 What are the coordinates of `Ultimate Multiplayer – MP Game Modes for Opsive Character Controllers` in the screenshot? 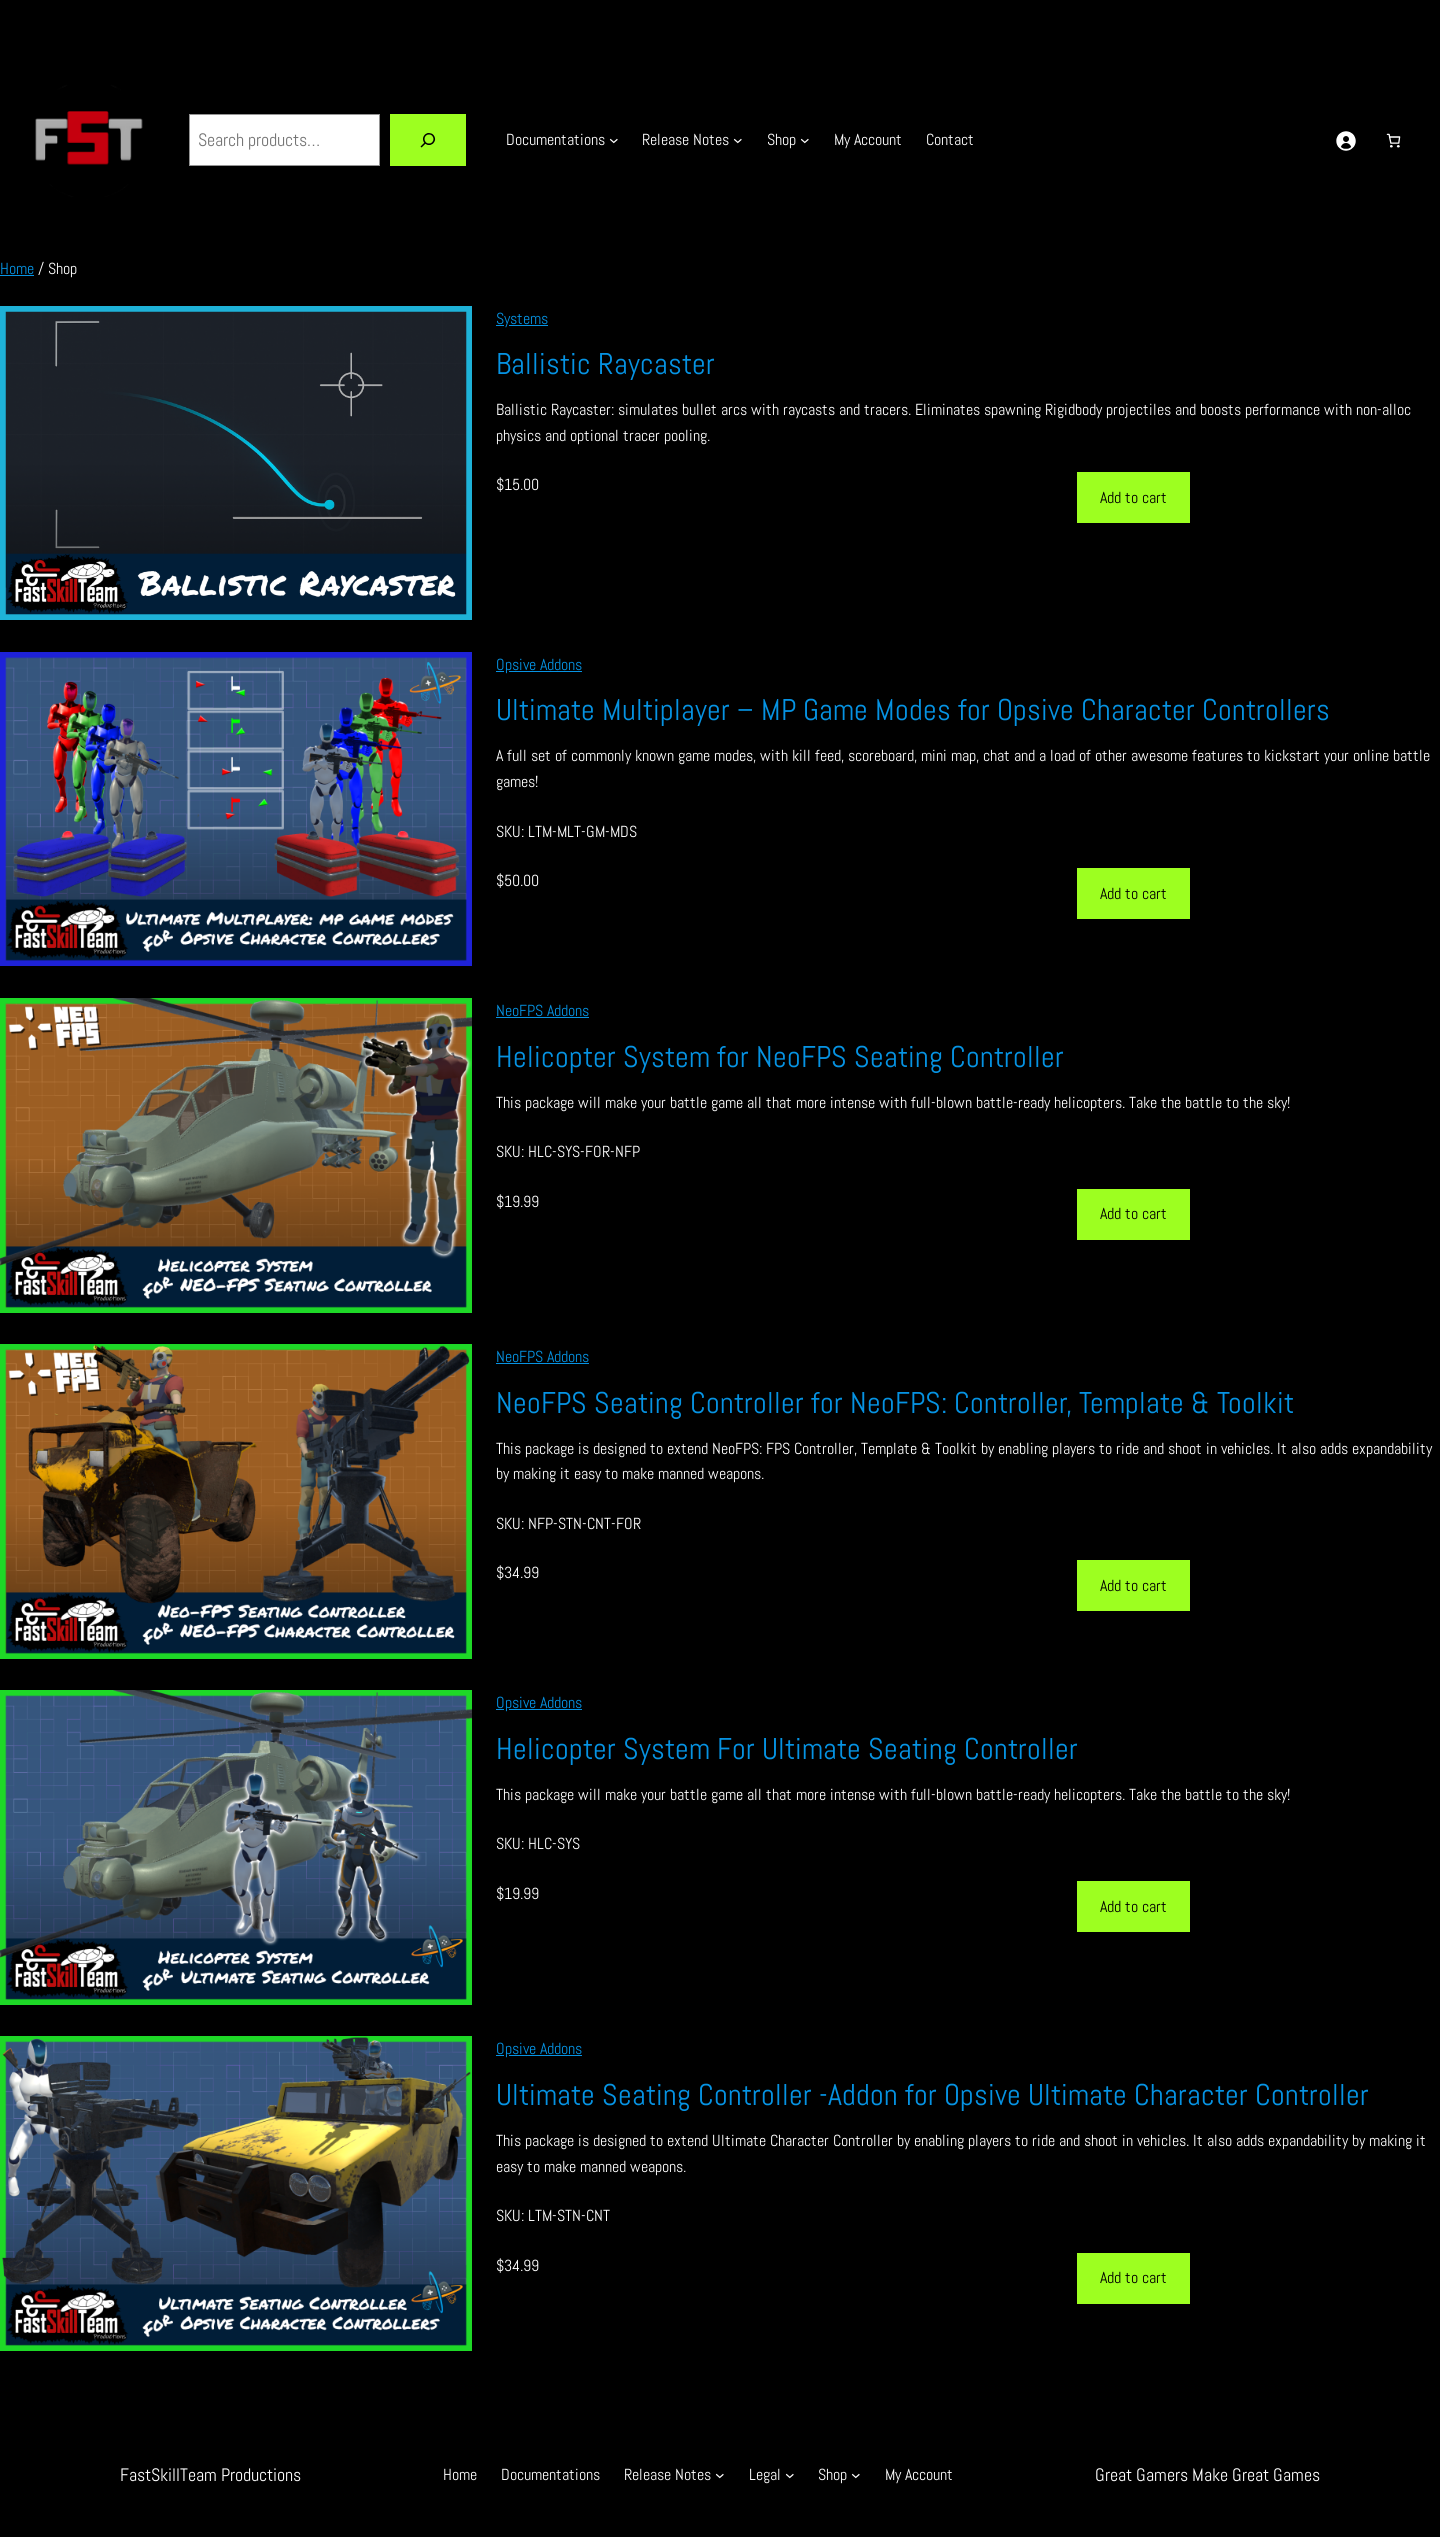 It's located at (913, 710).